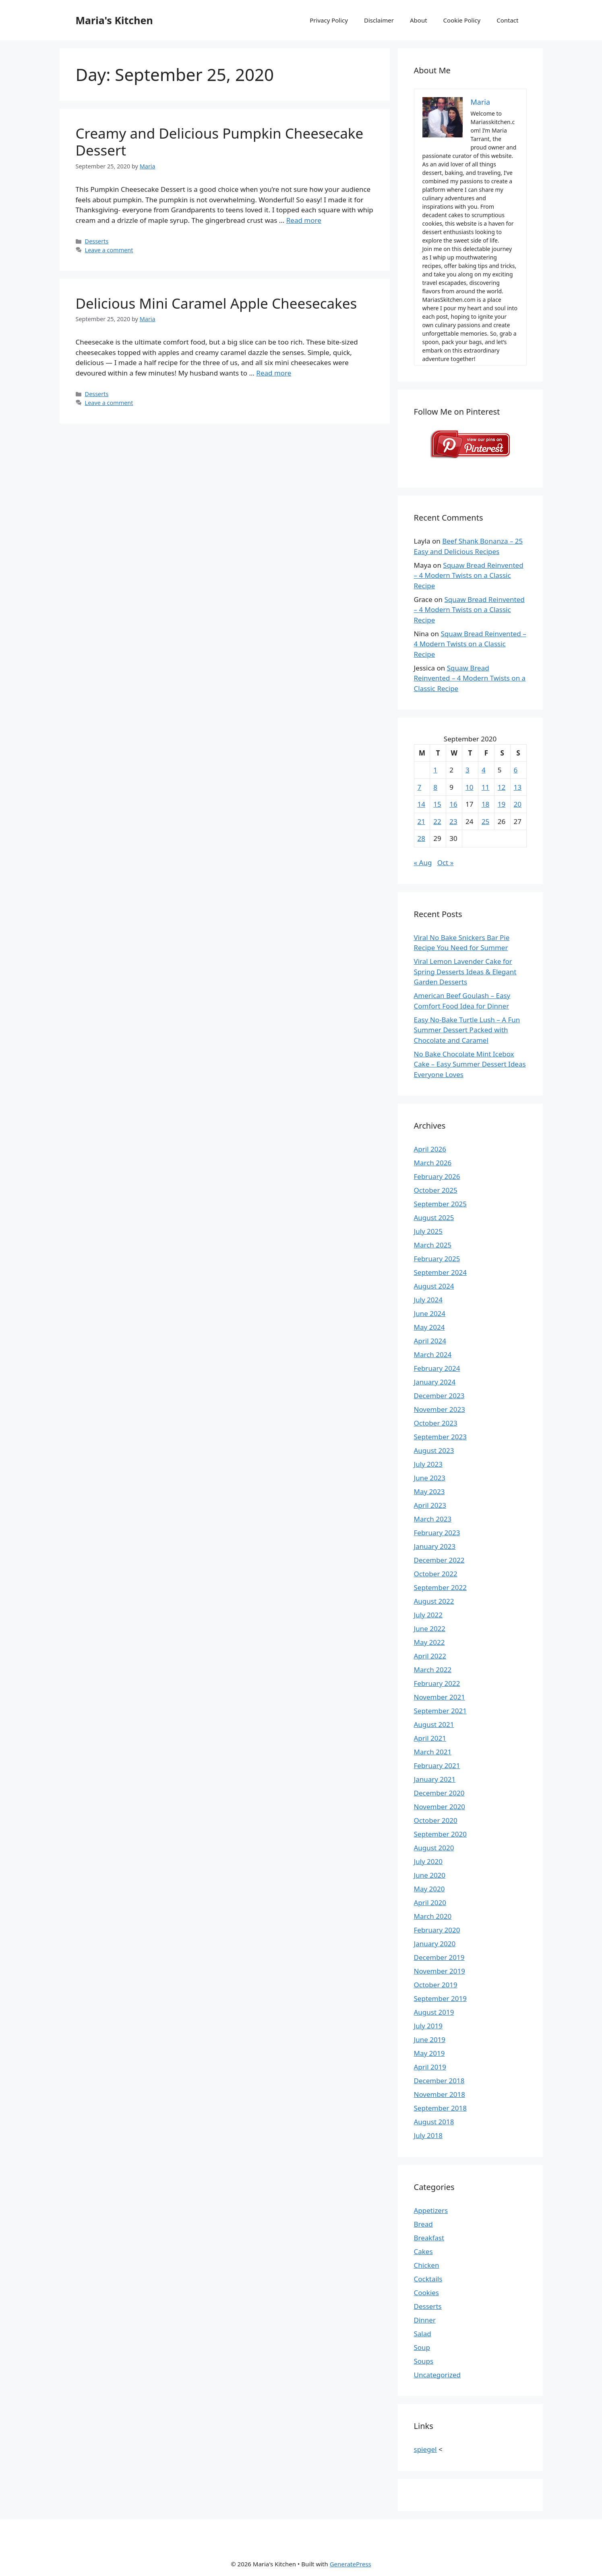 This screenshot has height=2576, width=602. Describe the element at coordinates (435, 1984) in the screenshot. I see `October 2019` at that location.